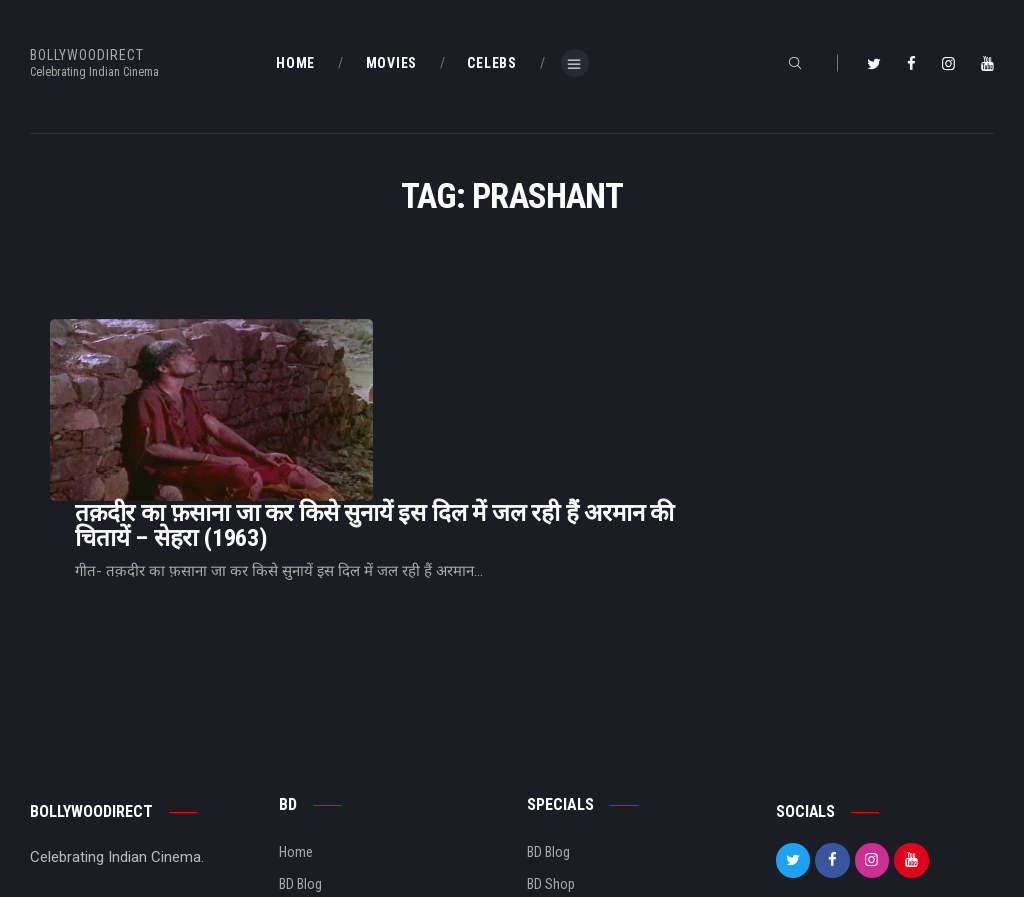  I want to click on Home, so click(296, 729).